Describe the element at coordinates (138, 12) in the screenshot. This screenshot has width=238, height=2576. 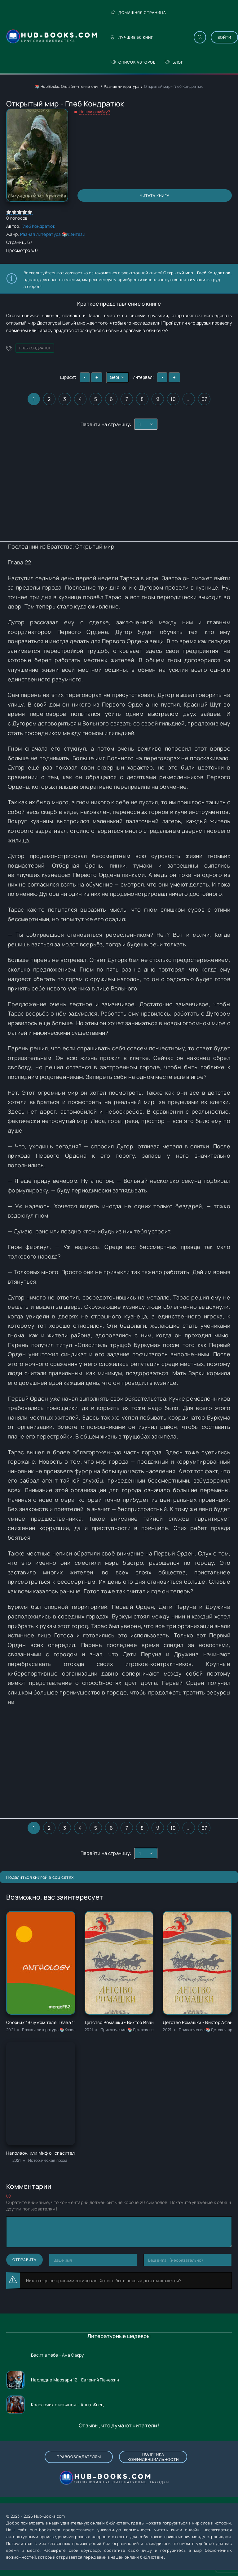
I see `Домашняя страница` at that location.